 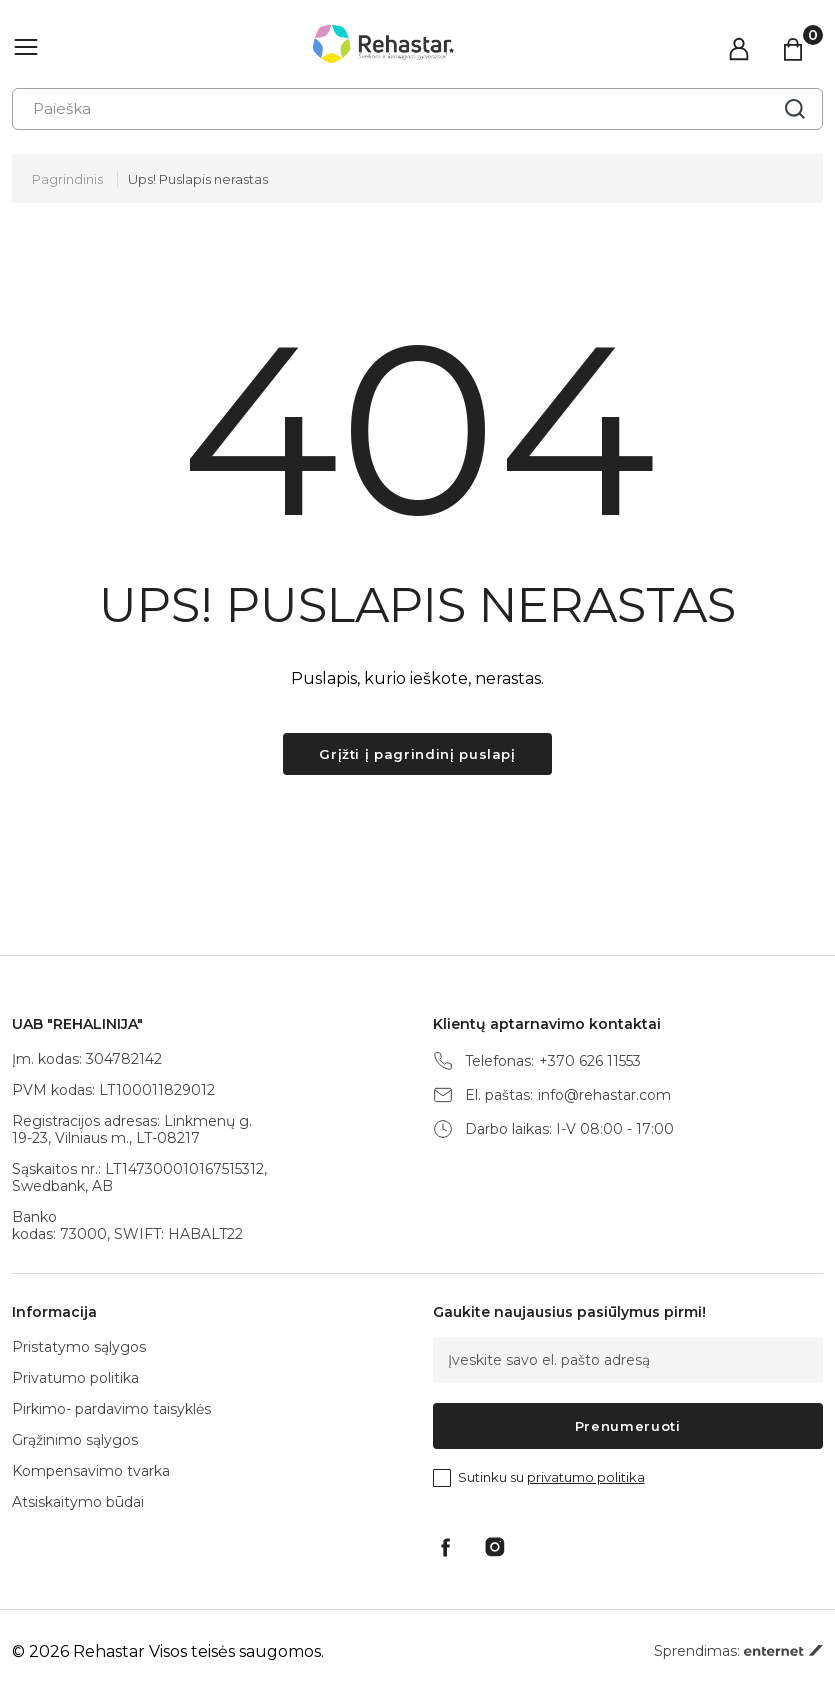 What do you see at coordinates (628, 1426) in the screenshot?
I see `Prenumeruoti` at bounding box center [628, 1426].